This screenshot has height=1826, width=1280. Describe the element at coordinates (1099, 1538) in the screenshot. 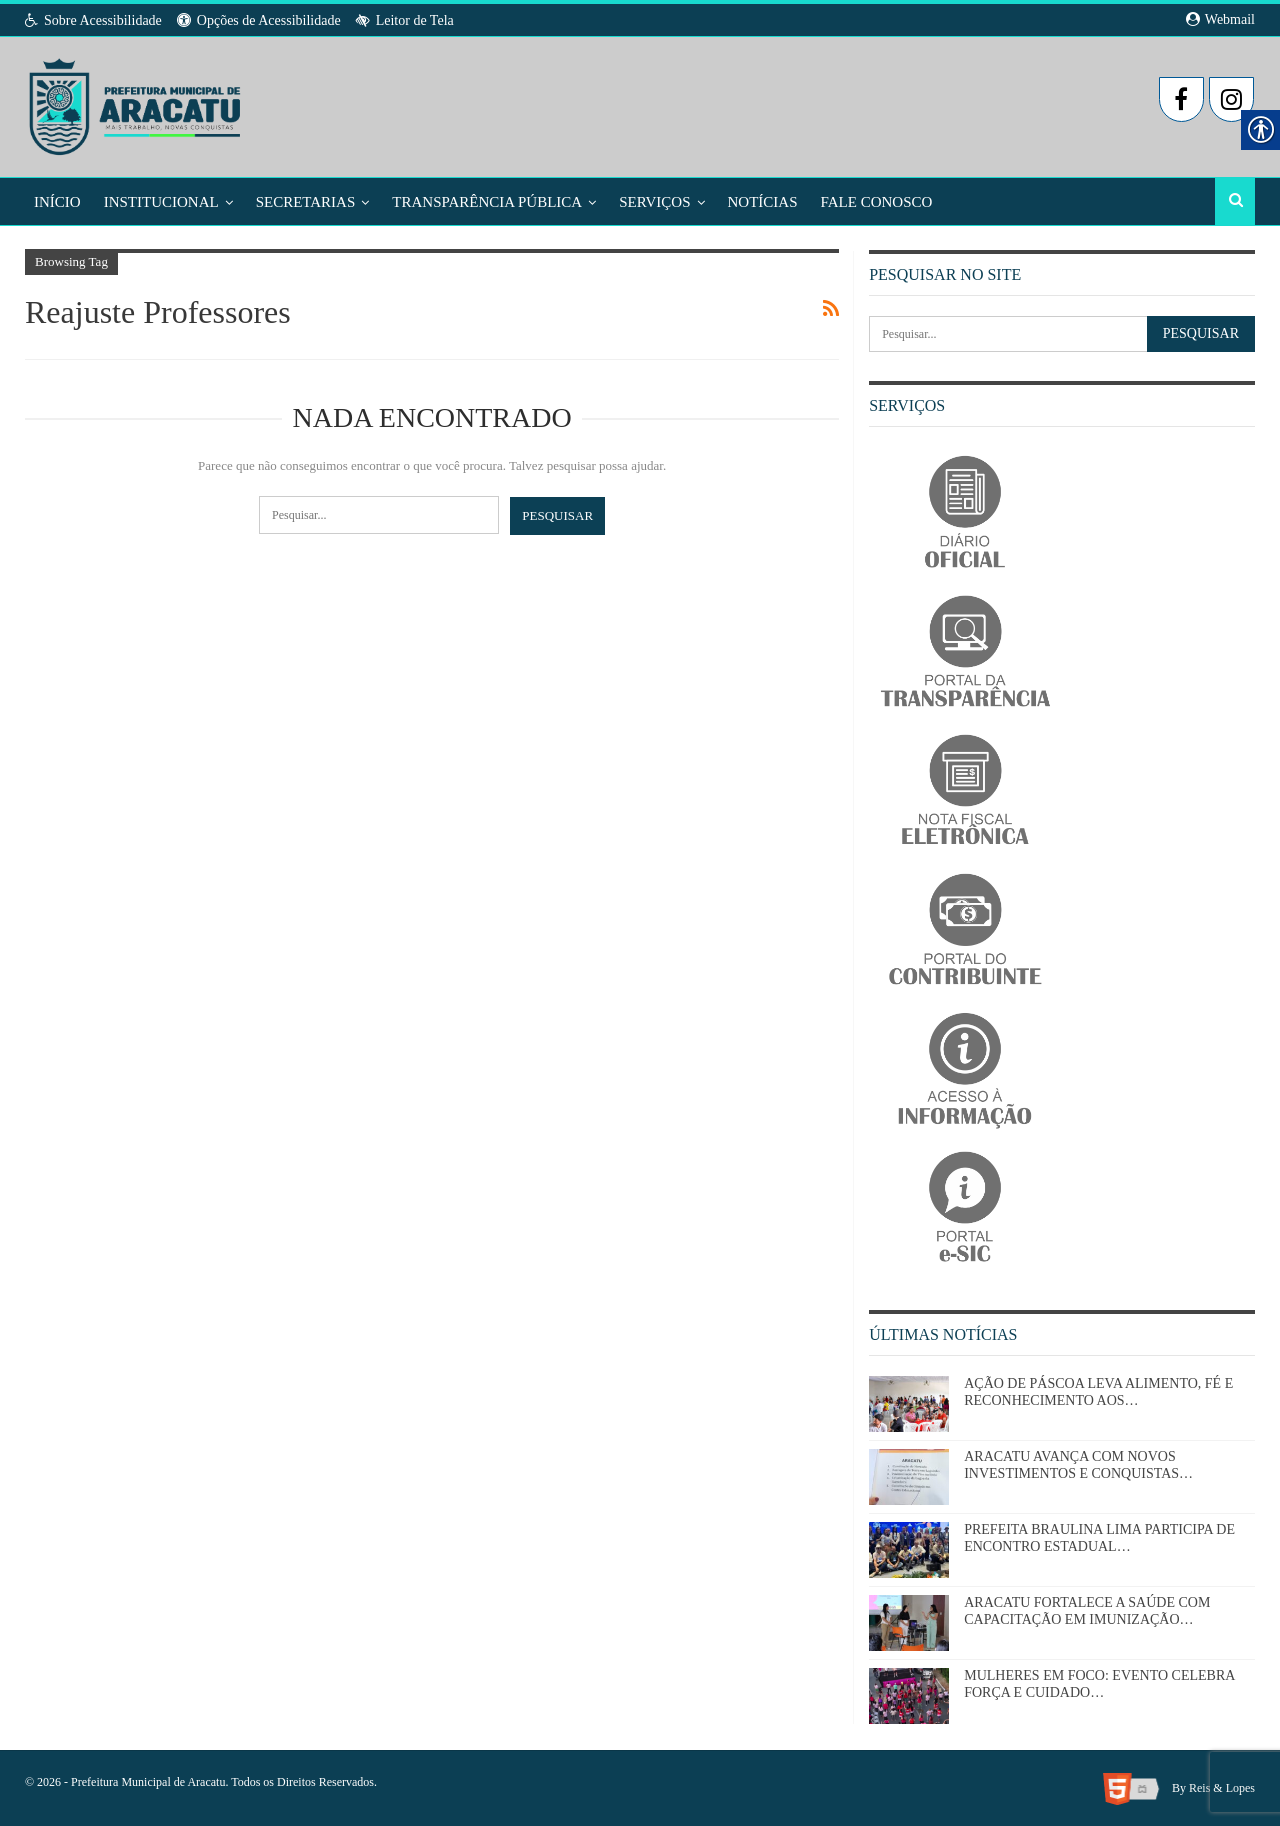

I see `PREFEITA BRAULINA LIMA PARTICIPA DE ENCONTRO ESTADUAL… [link]` at that location.